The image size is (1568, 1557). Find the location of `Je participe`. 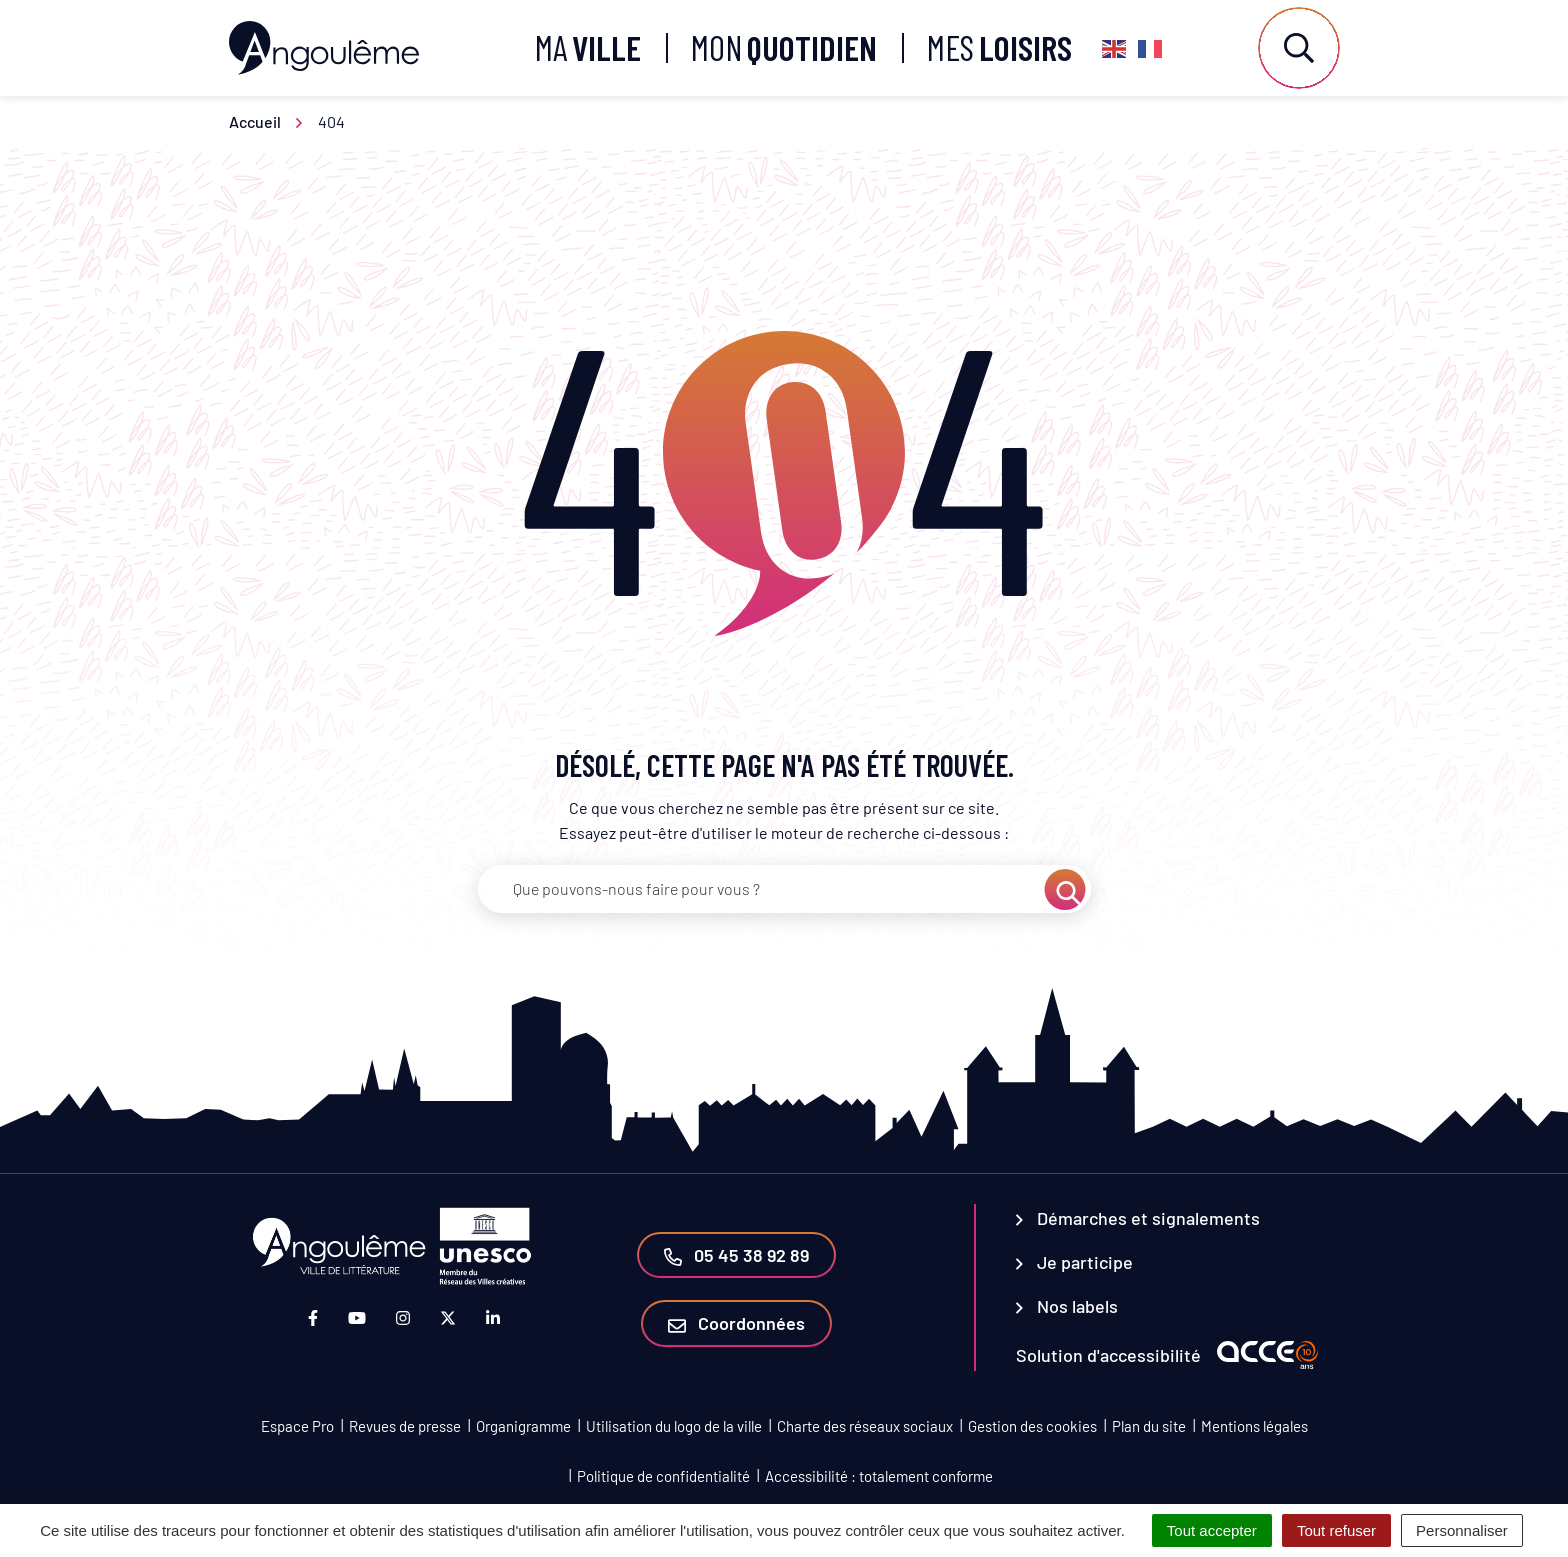

Je participe is located at coordinates (1074, 1262).